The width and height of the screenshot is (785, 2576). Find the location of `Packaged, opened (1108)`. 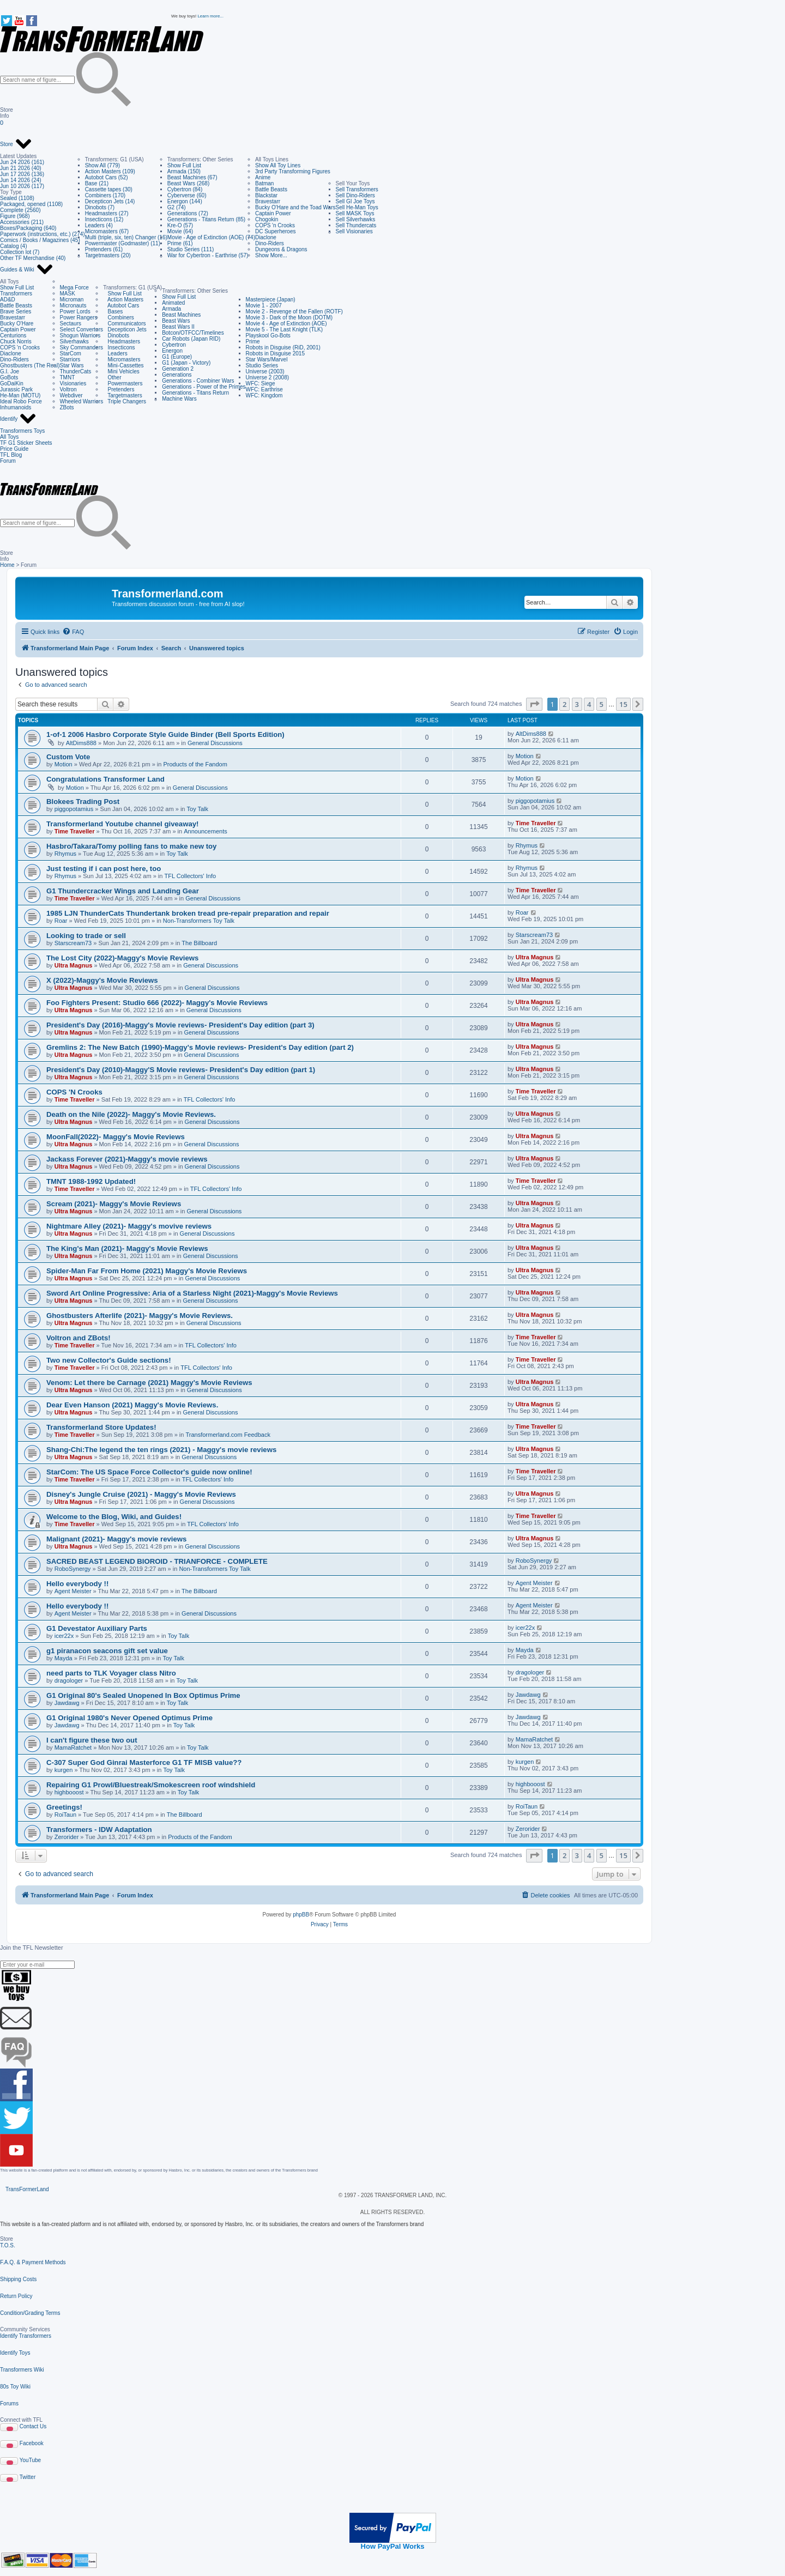

Packaged, opened (1108) is located at coordinates (31, 204).